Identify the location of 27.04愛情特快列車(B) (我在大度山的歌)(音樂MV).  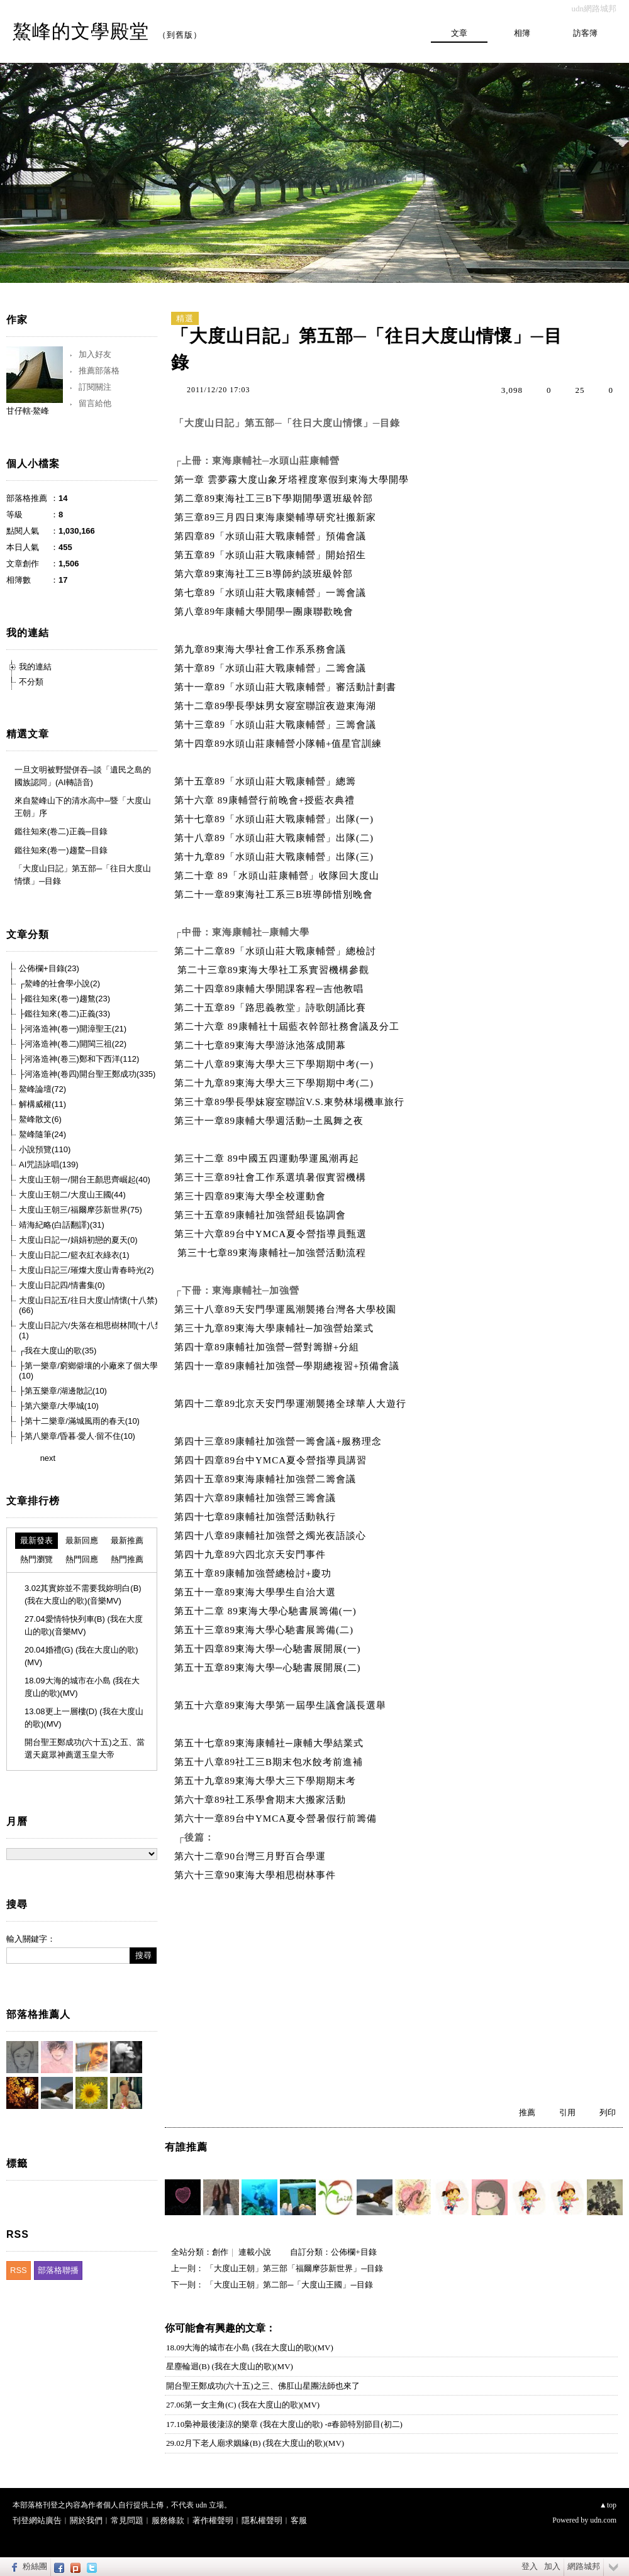
(84, 1625).